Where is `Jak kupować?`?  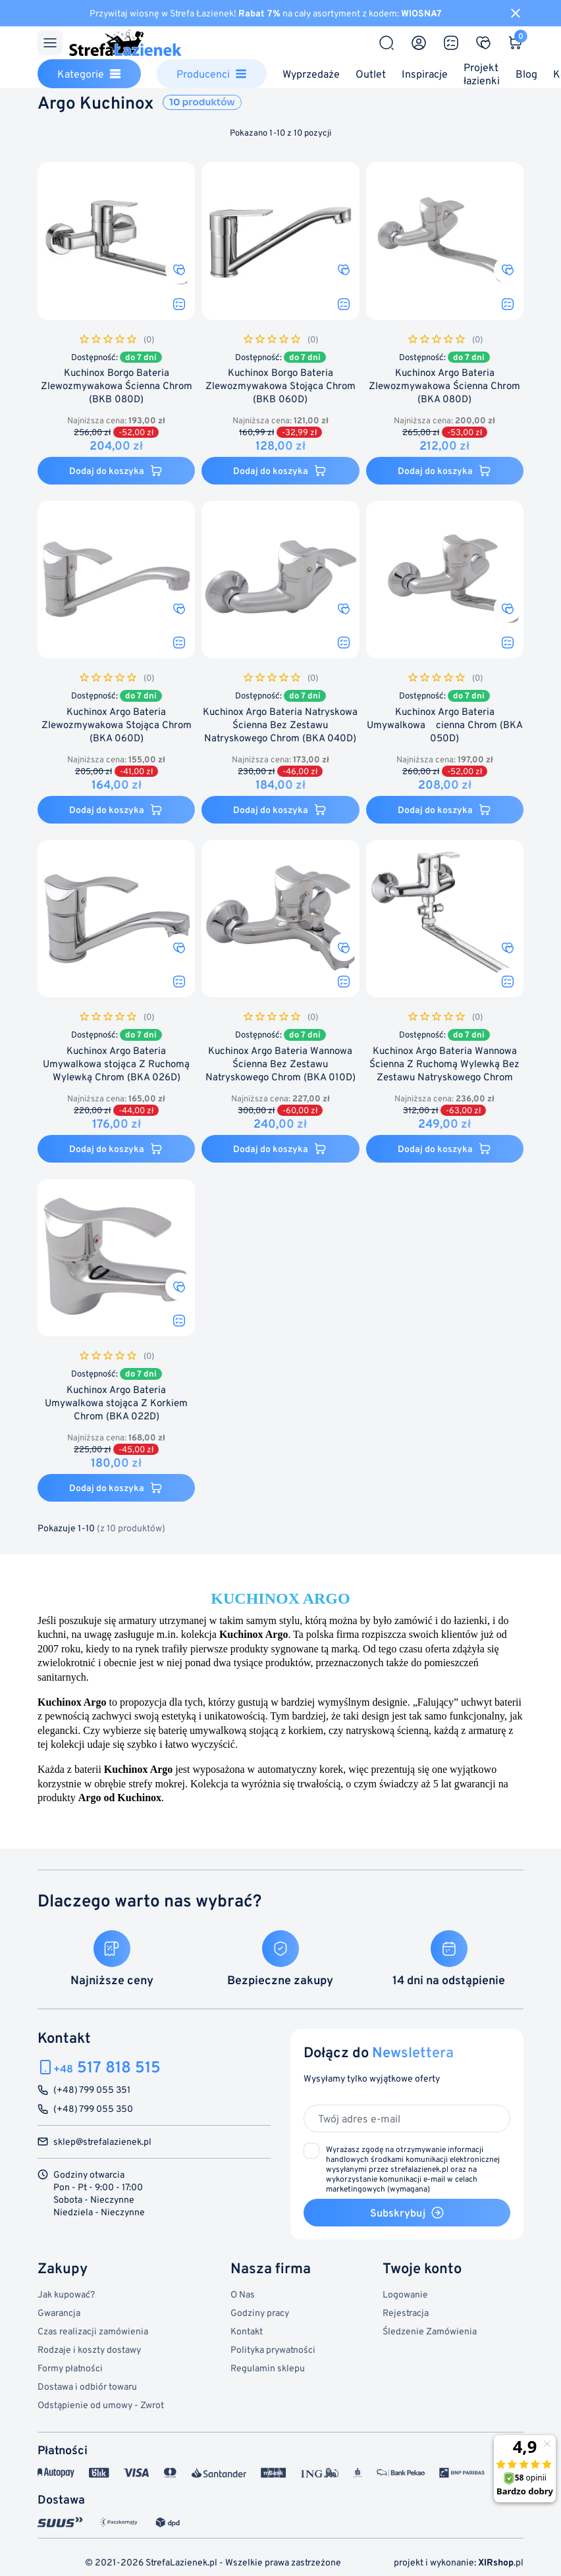
Jak kupować? is located at coordinates (66, 2294).